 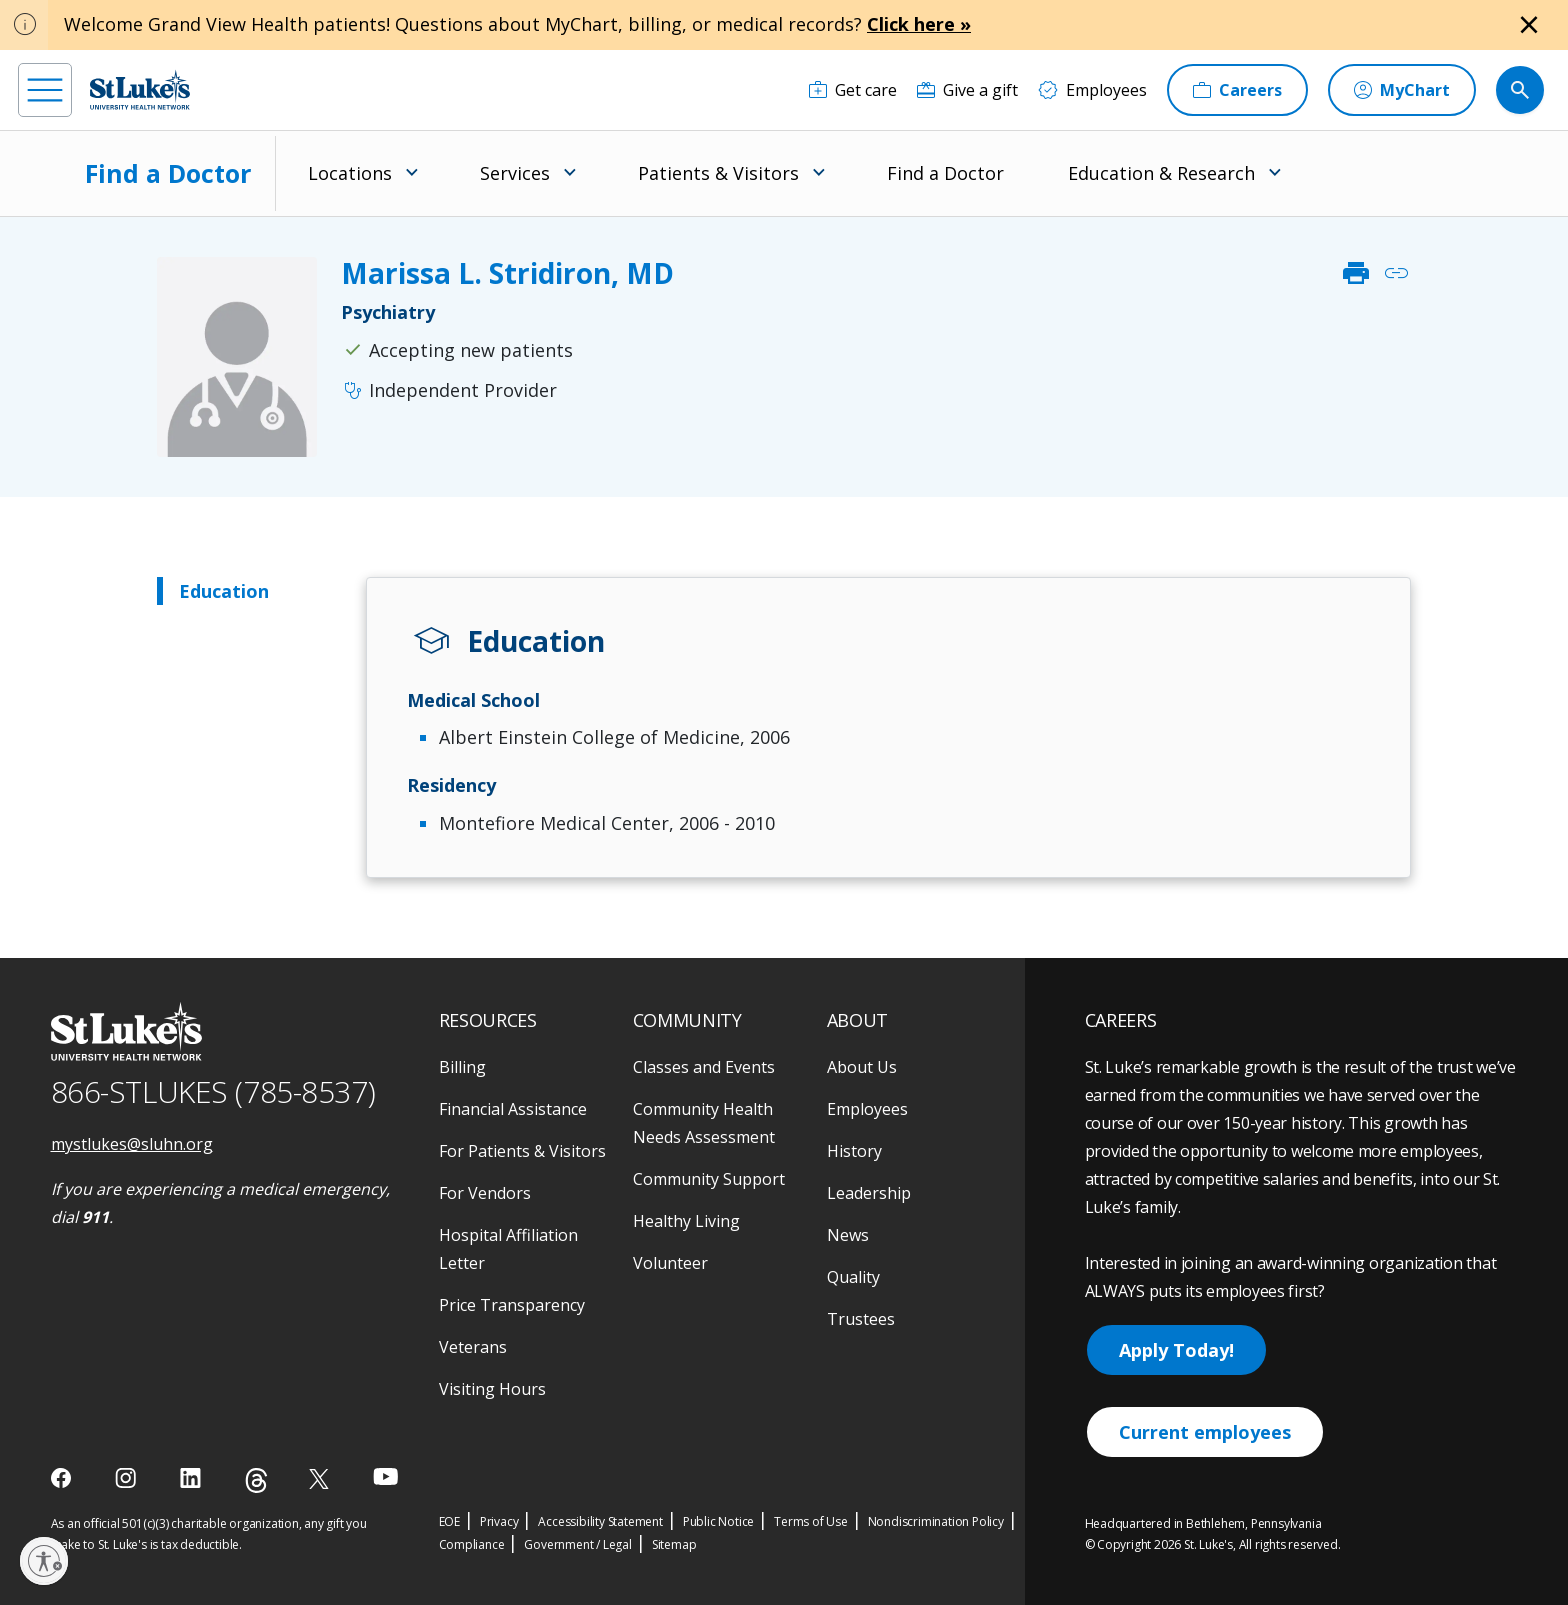 I want to click on Price Transparency, so click(x=512, y=1305).